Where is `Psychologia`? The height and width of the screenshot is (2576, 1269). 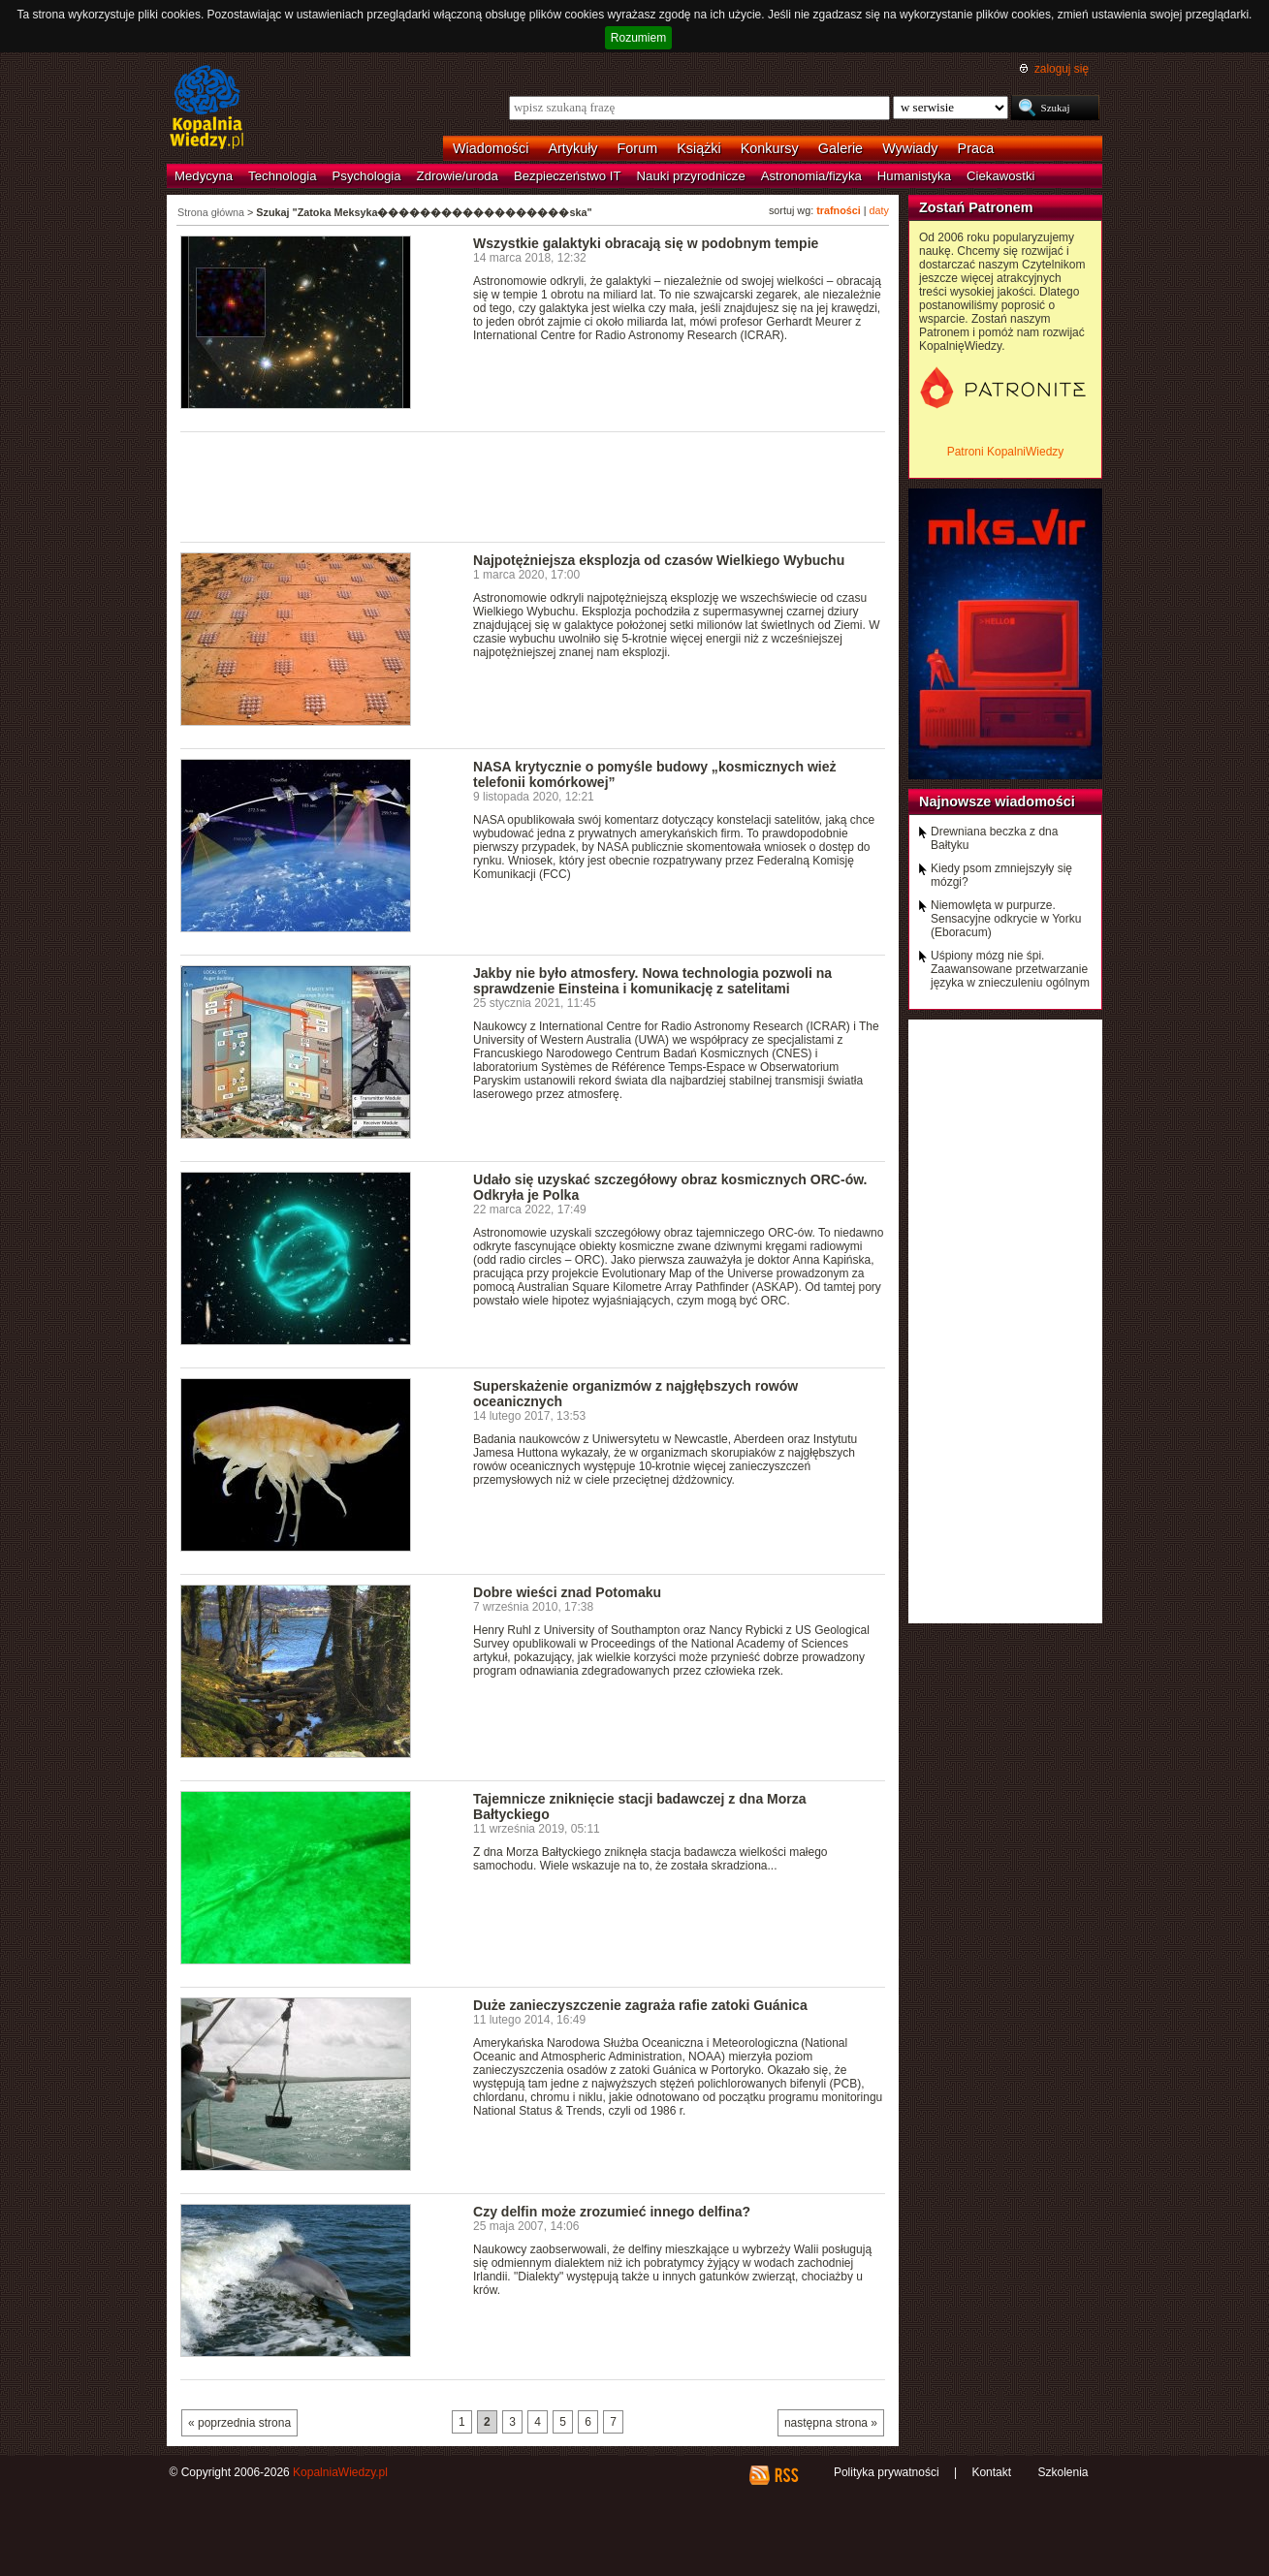
Psychologia is located at coordinates (367, 176).